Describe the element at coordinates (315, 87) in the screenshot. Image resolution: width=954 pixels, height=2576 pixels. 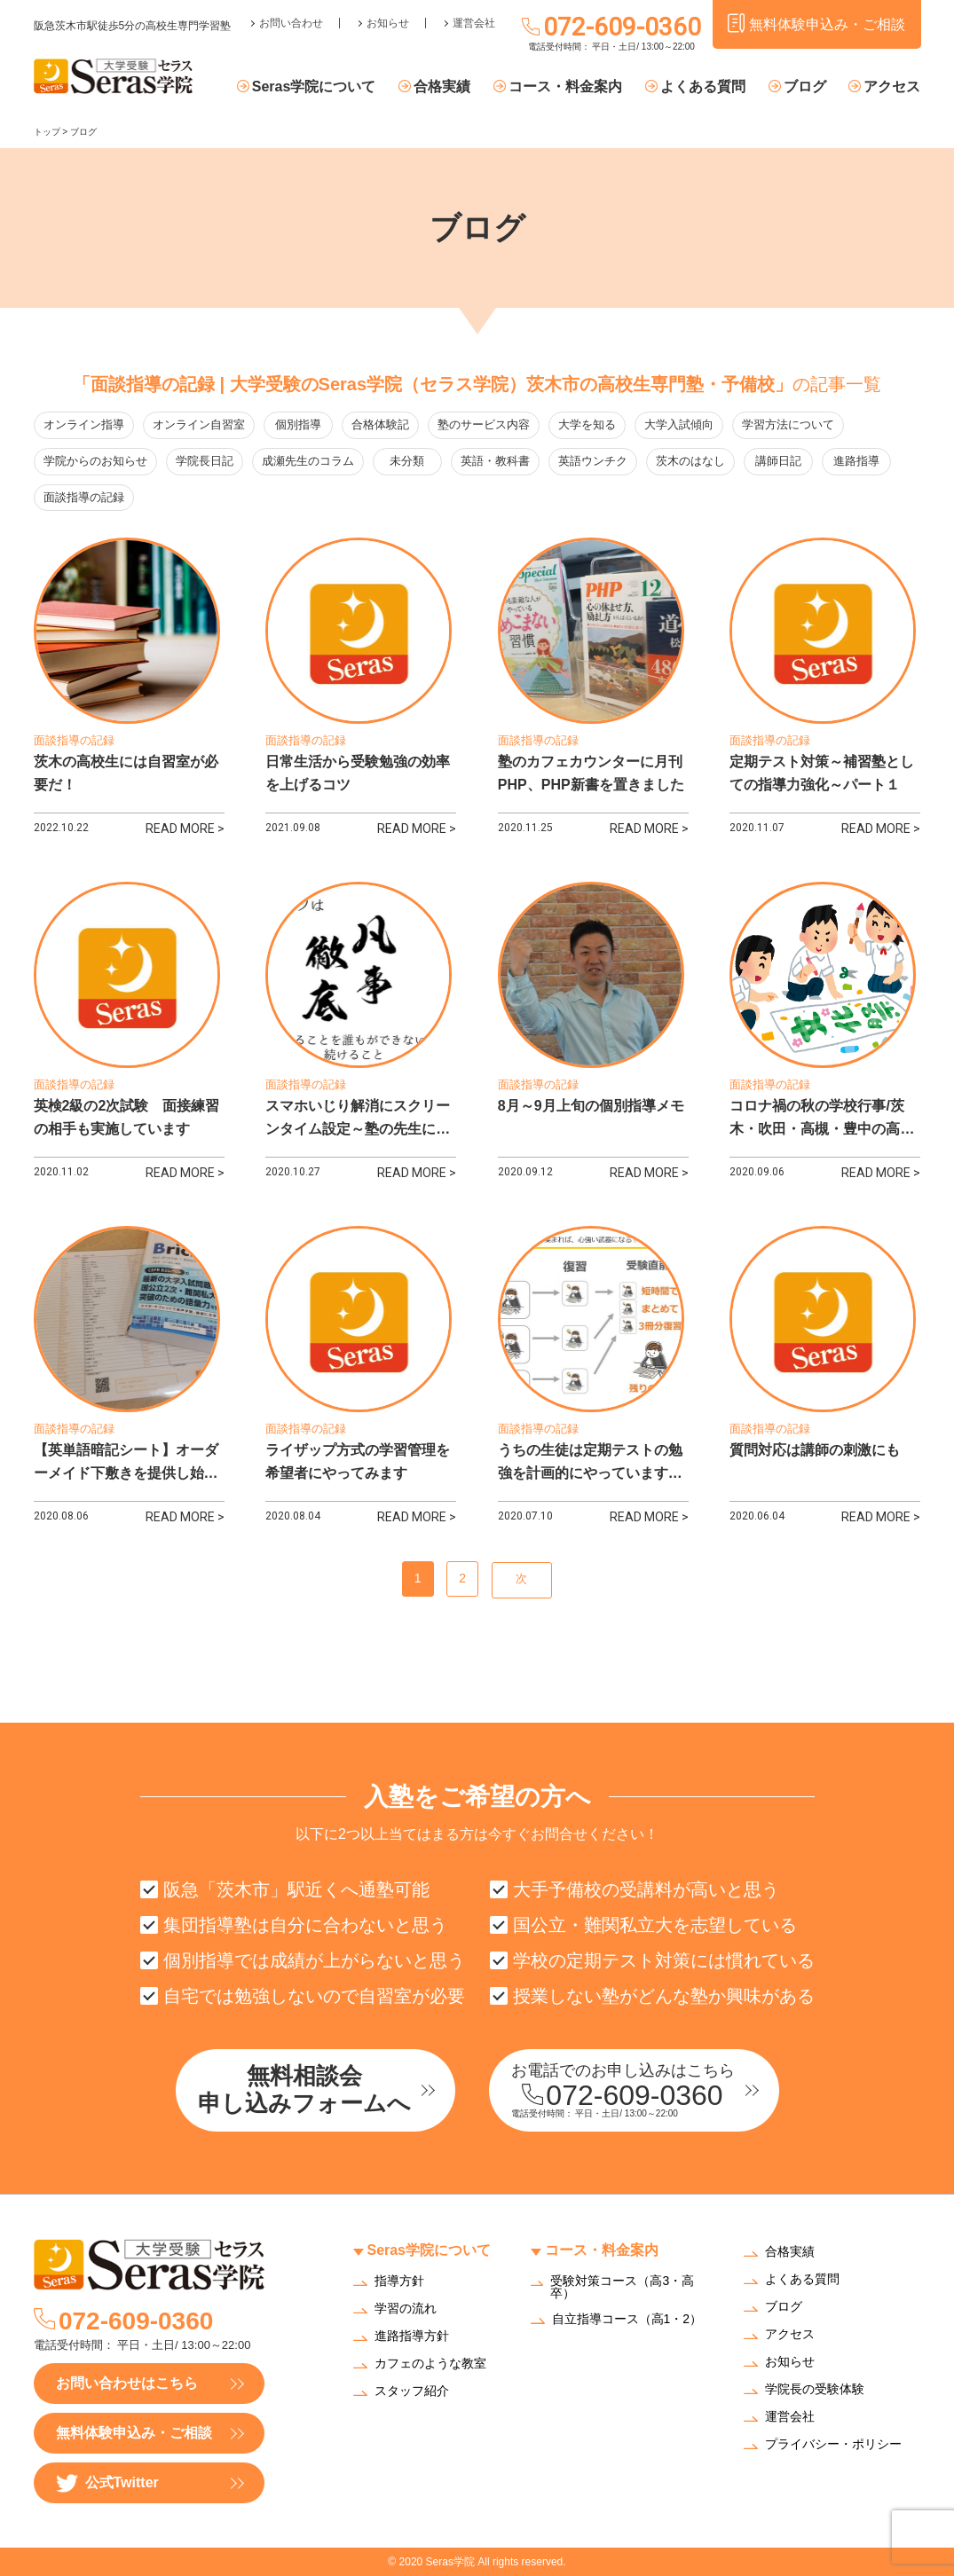
I see `Seras学院について` at that location.